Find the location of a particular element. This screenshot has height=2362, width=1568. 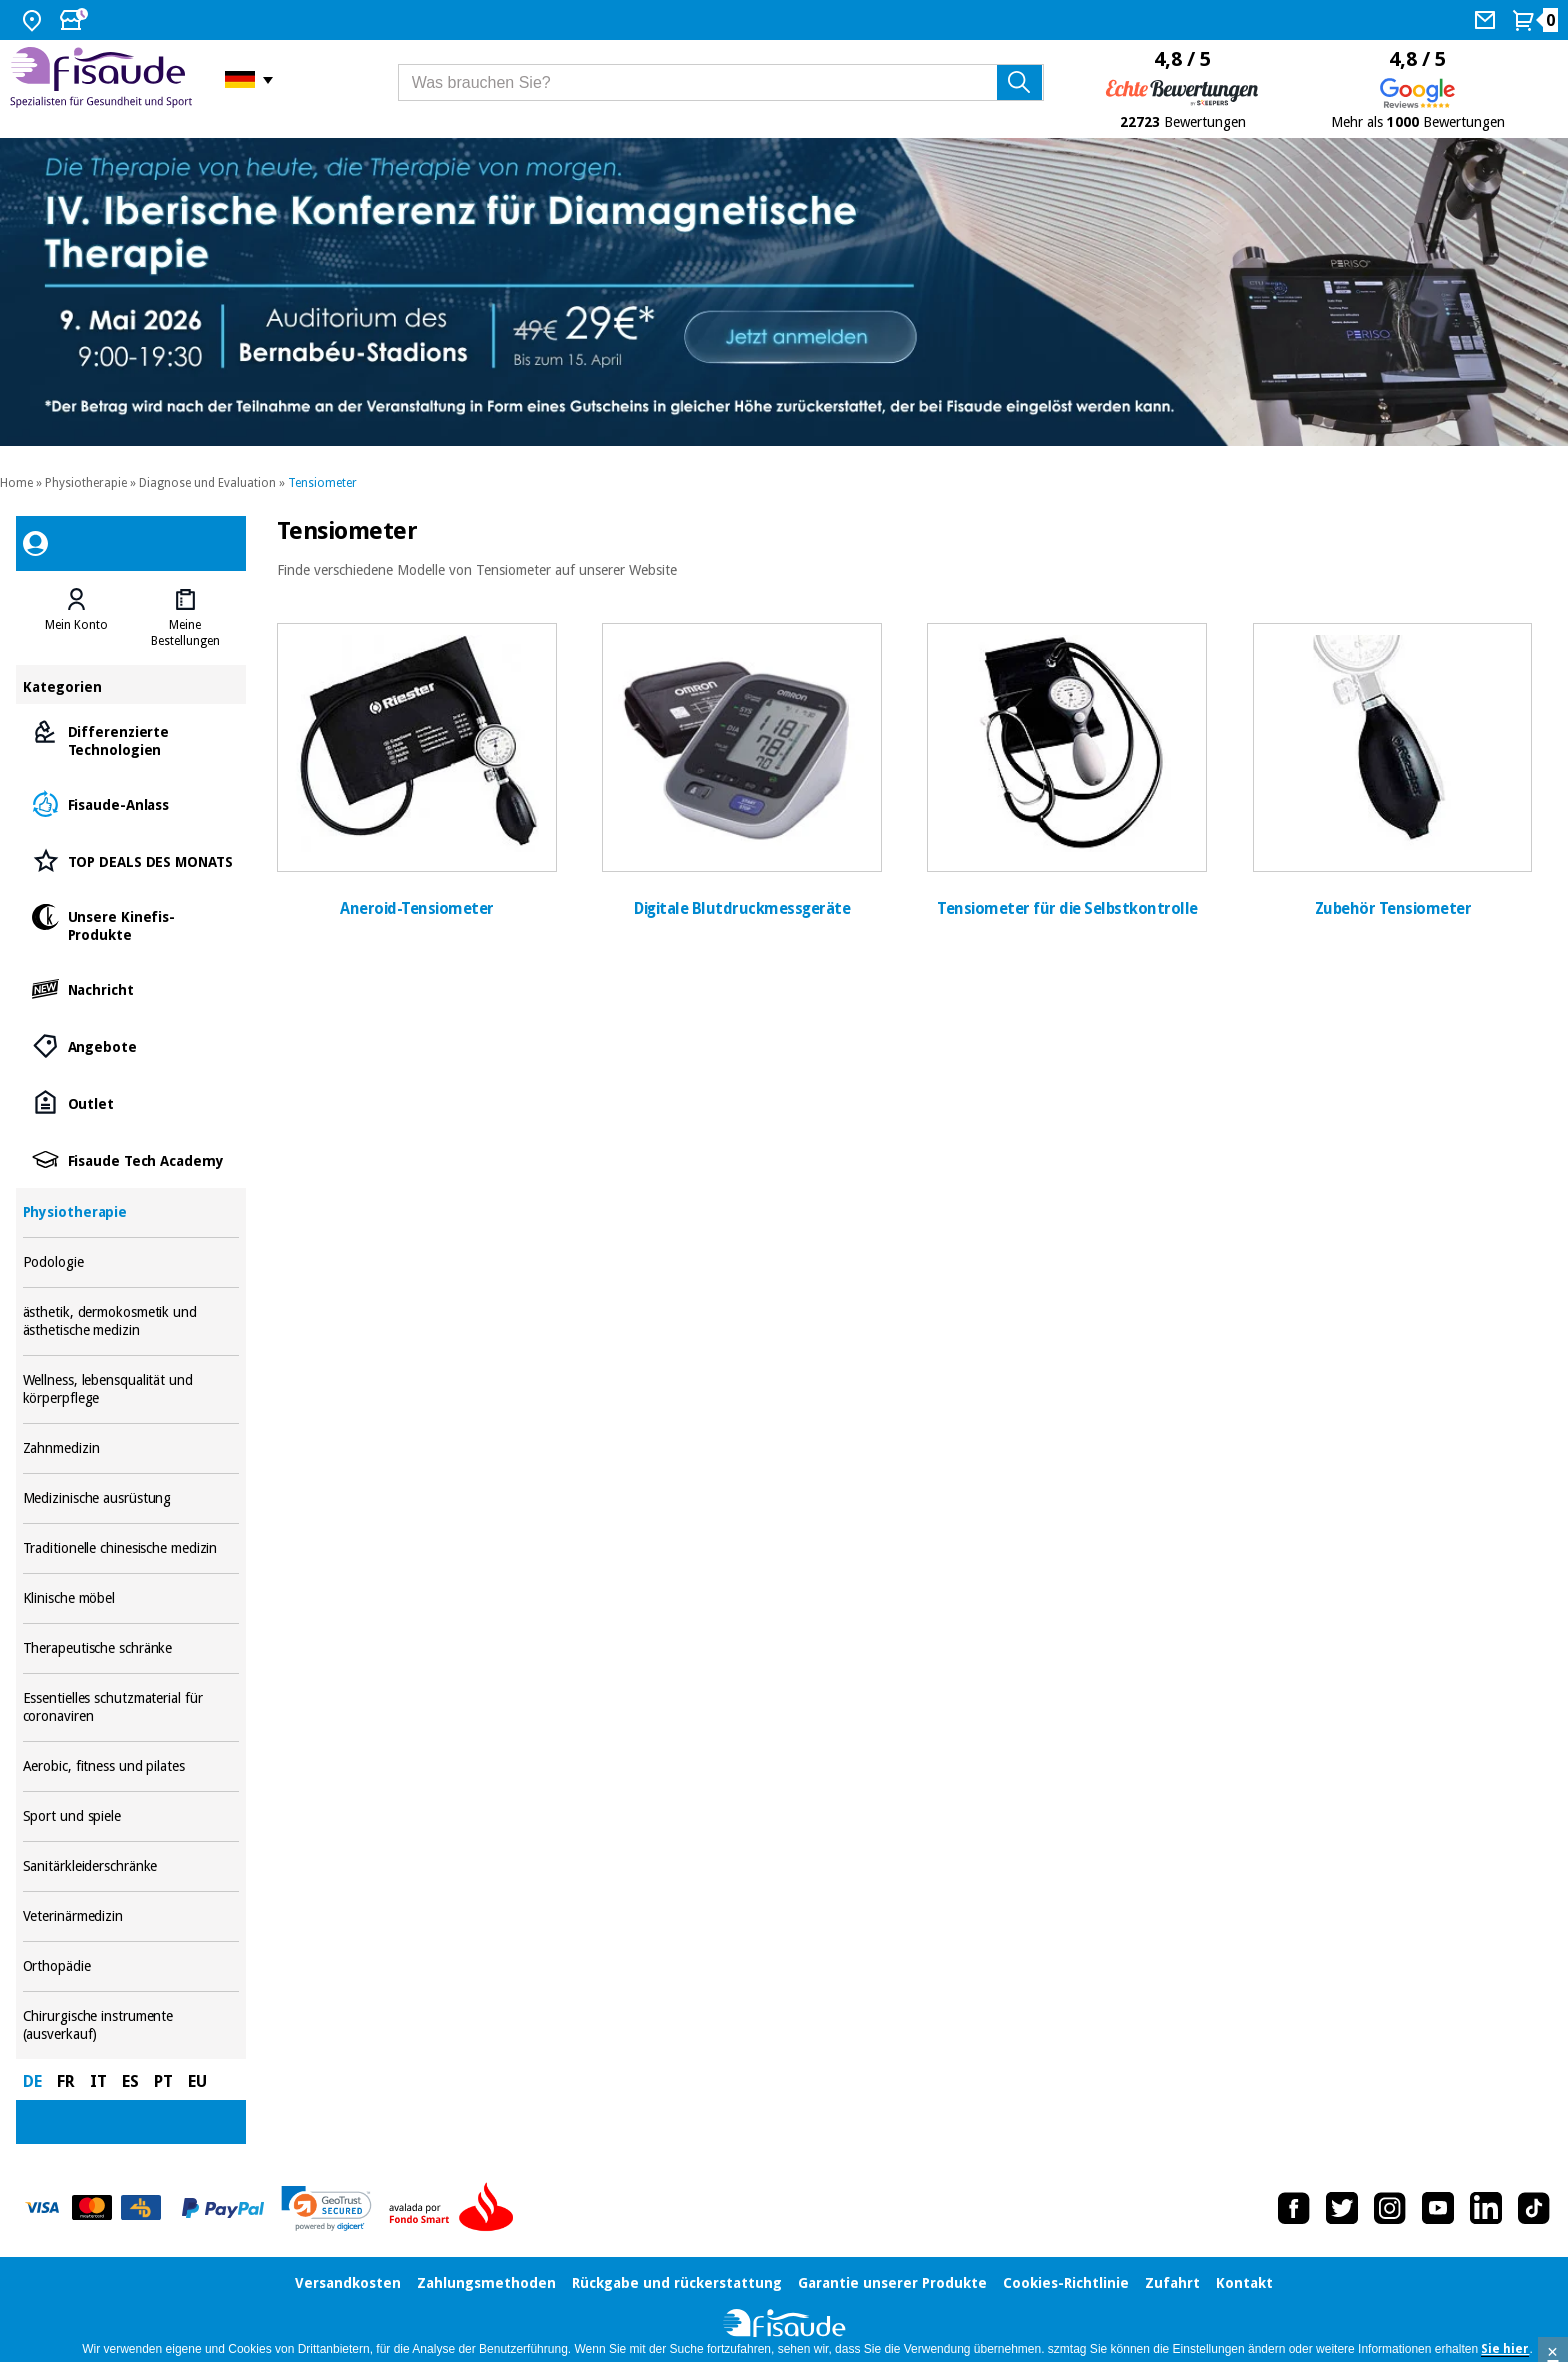

Zahlungsmethoden is located at coordinates (486, 2283).